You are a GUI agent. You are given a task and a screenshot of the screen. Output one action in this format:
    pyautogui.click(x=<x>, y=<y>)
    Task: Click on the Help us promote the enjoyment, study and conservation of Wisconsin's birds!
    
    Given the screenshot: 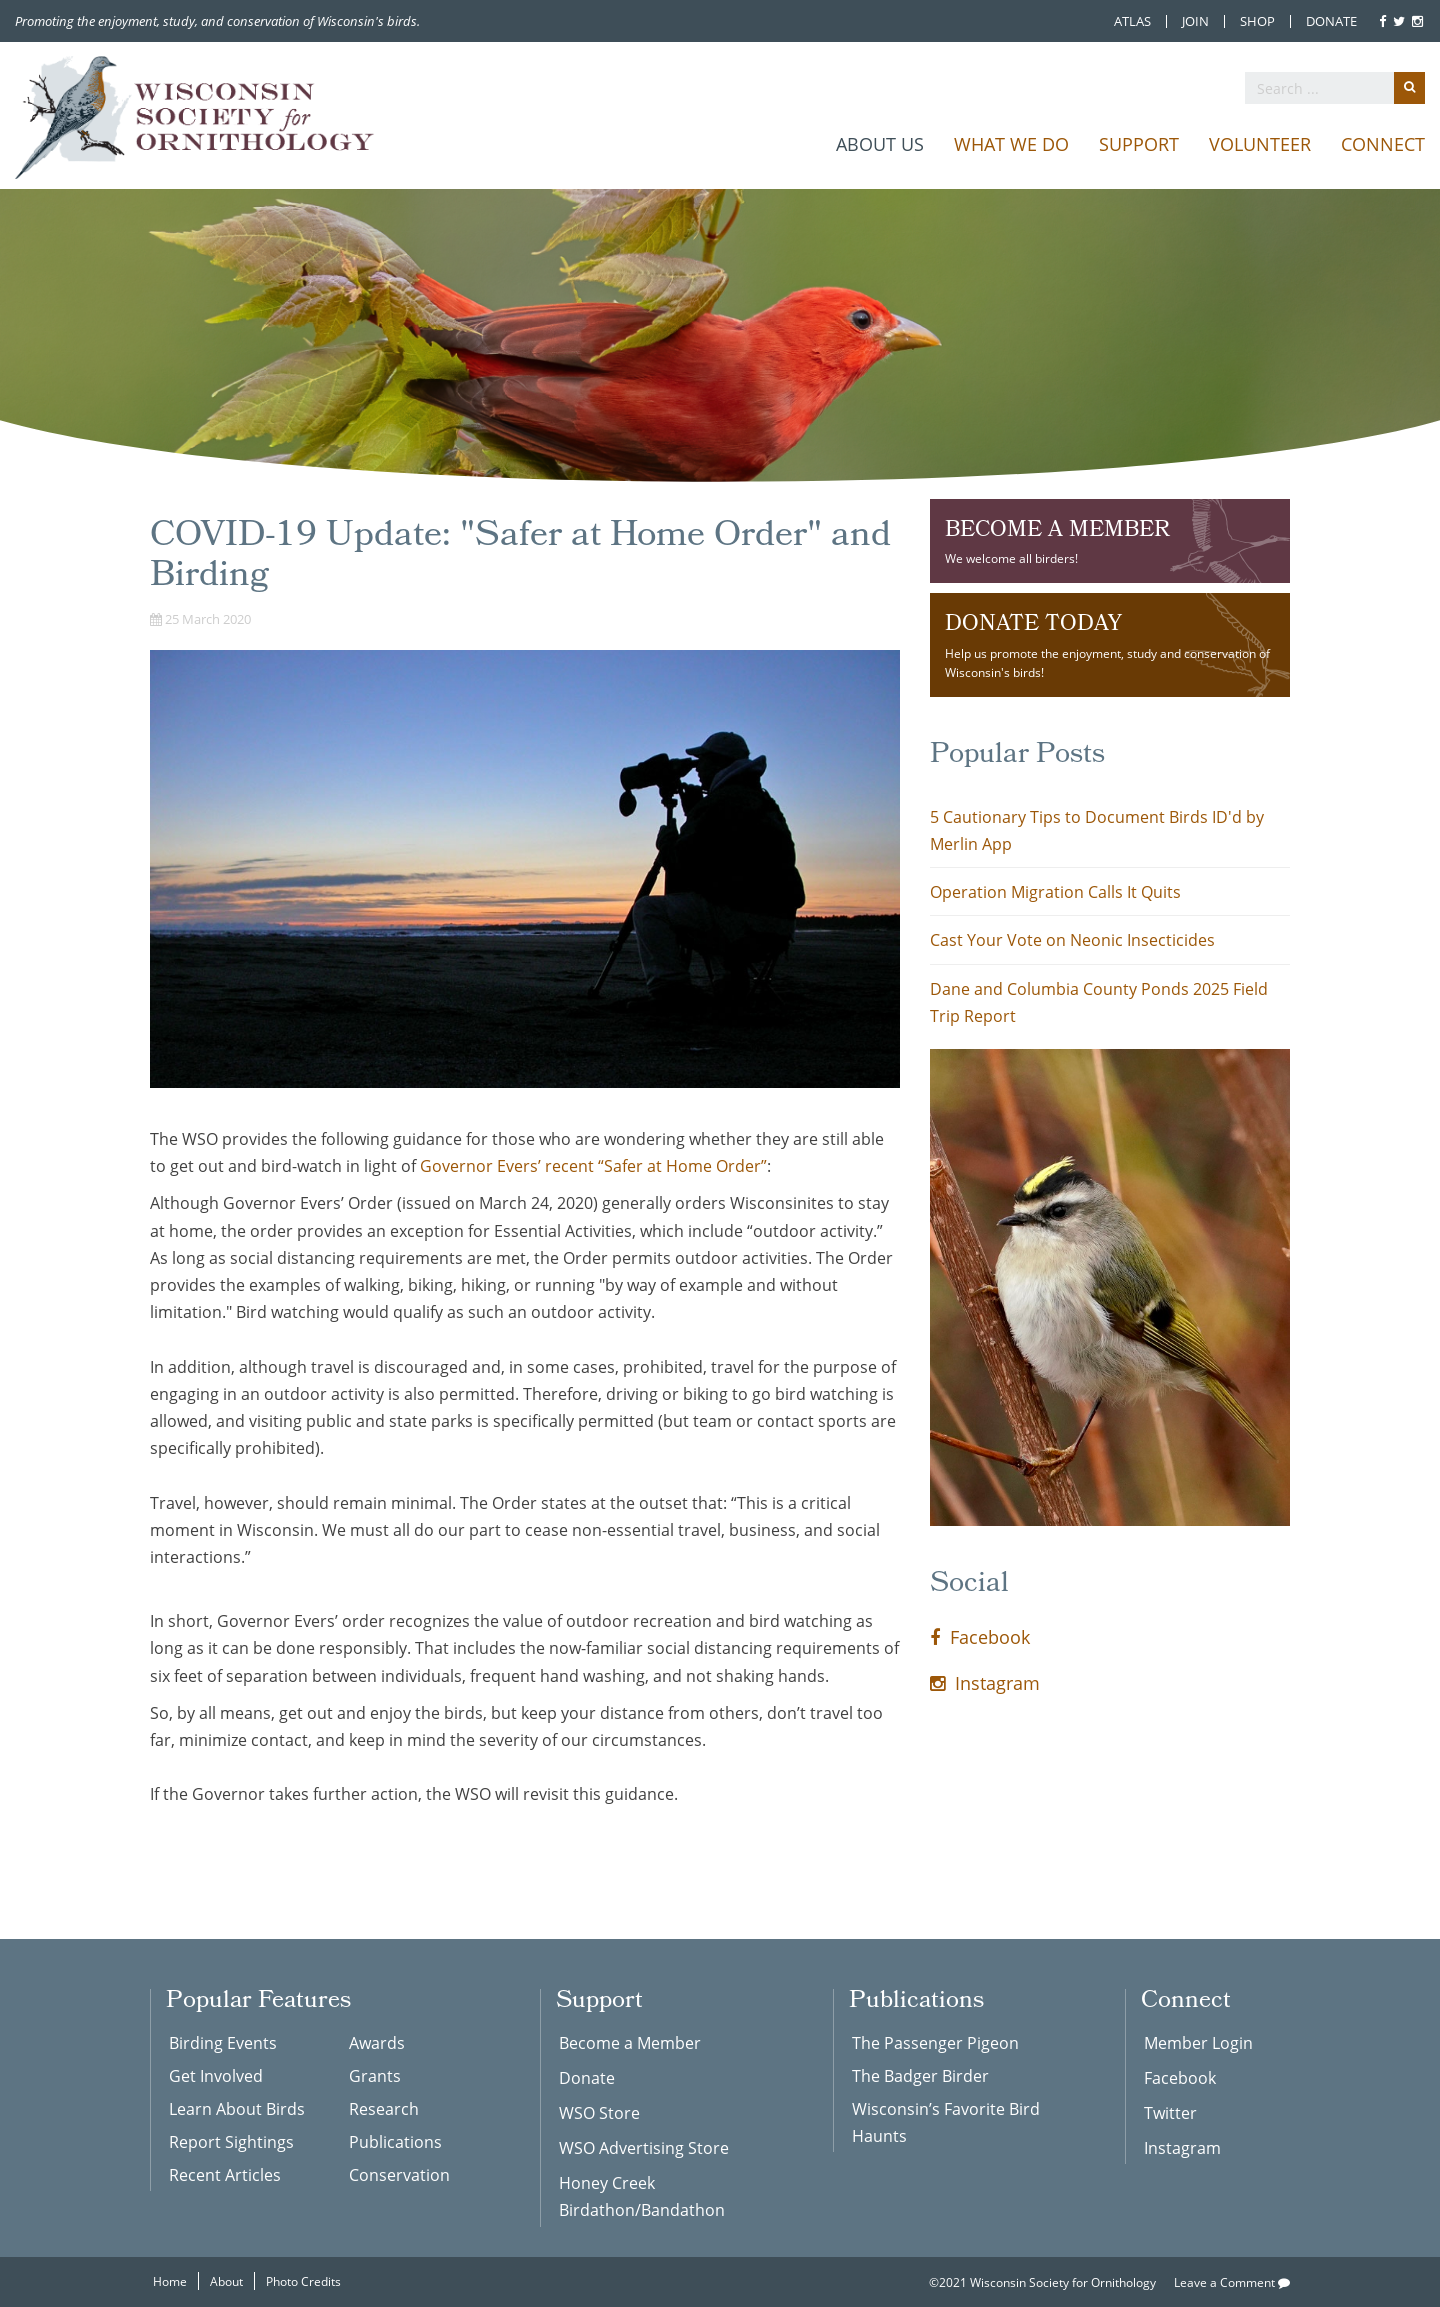 What is the action you would take?
    pyautogui.click(x=1110, y=643)
    